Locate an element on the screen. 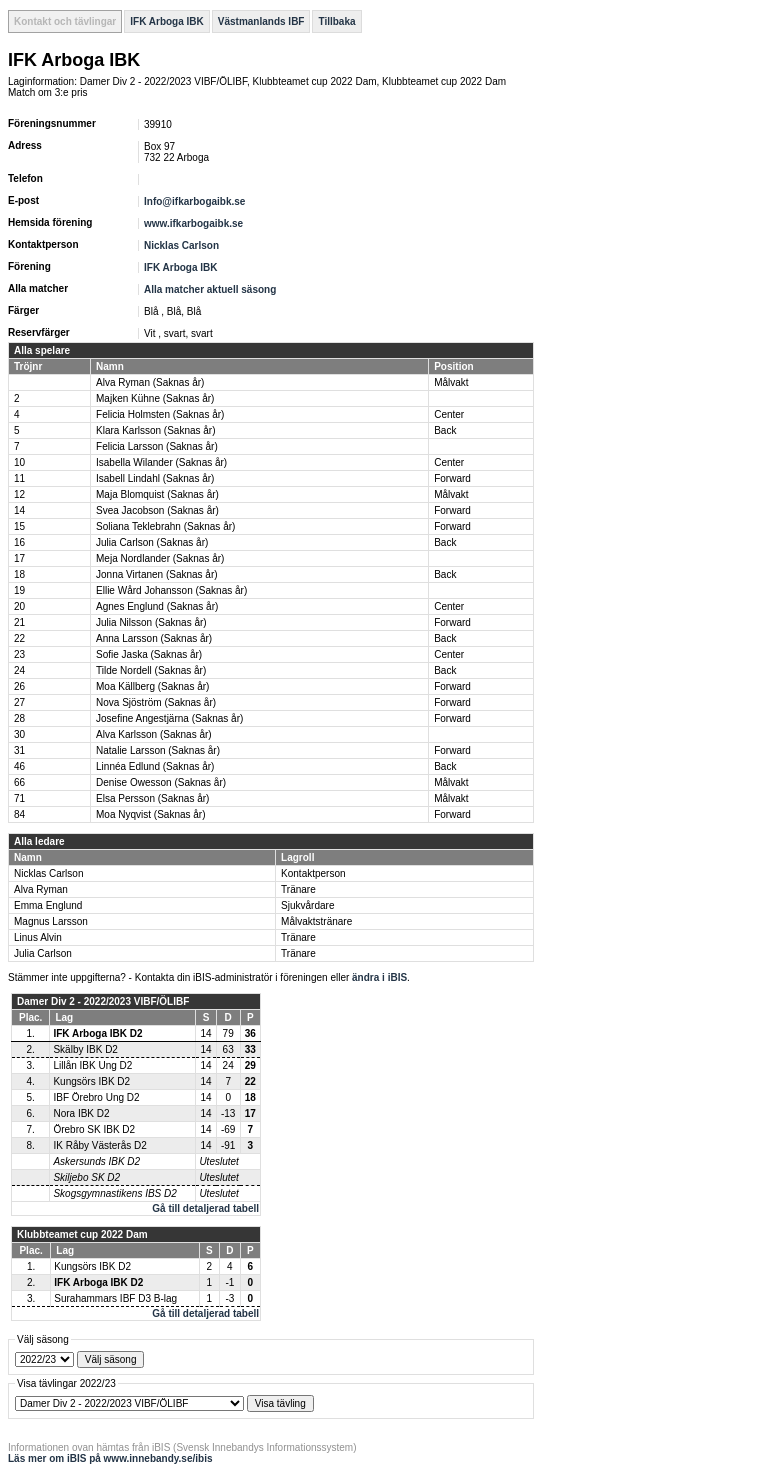  Alva Ryman is located at coordinates (41, 889).